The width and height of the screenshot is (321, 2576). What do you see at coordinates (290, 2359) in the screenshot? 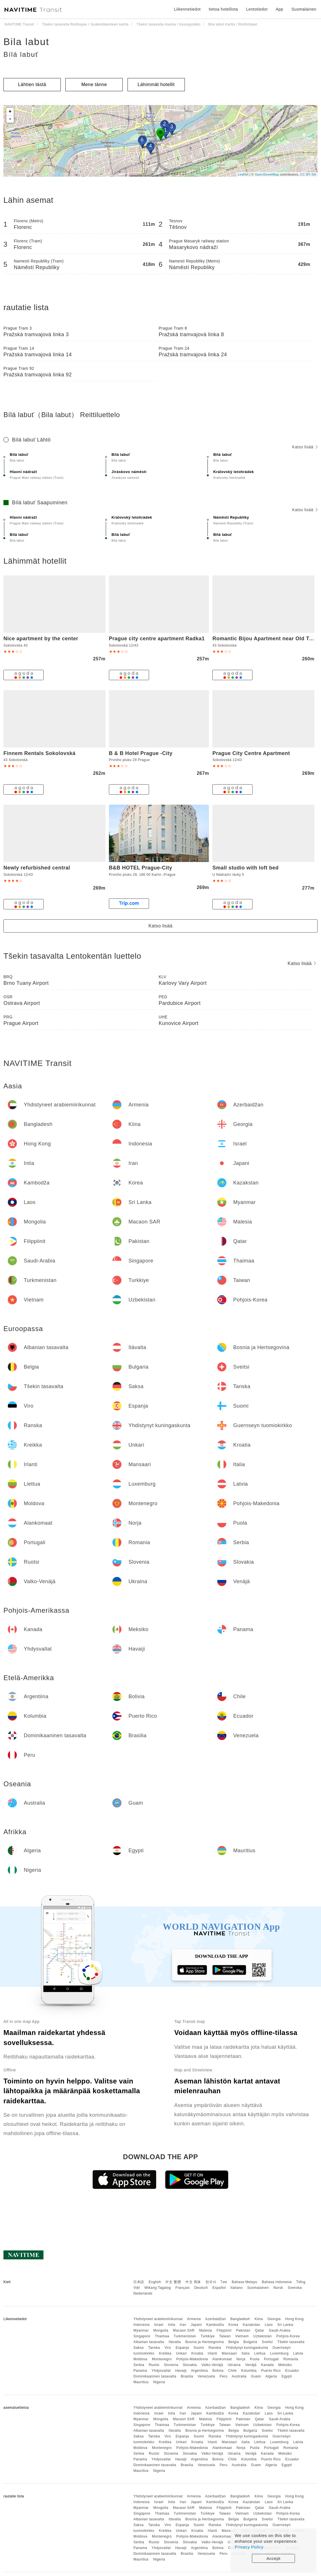
I see `Romania` at bounding box center [290, 2359].